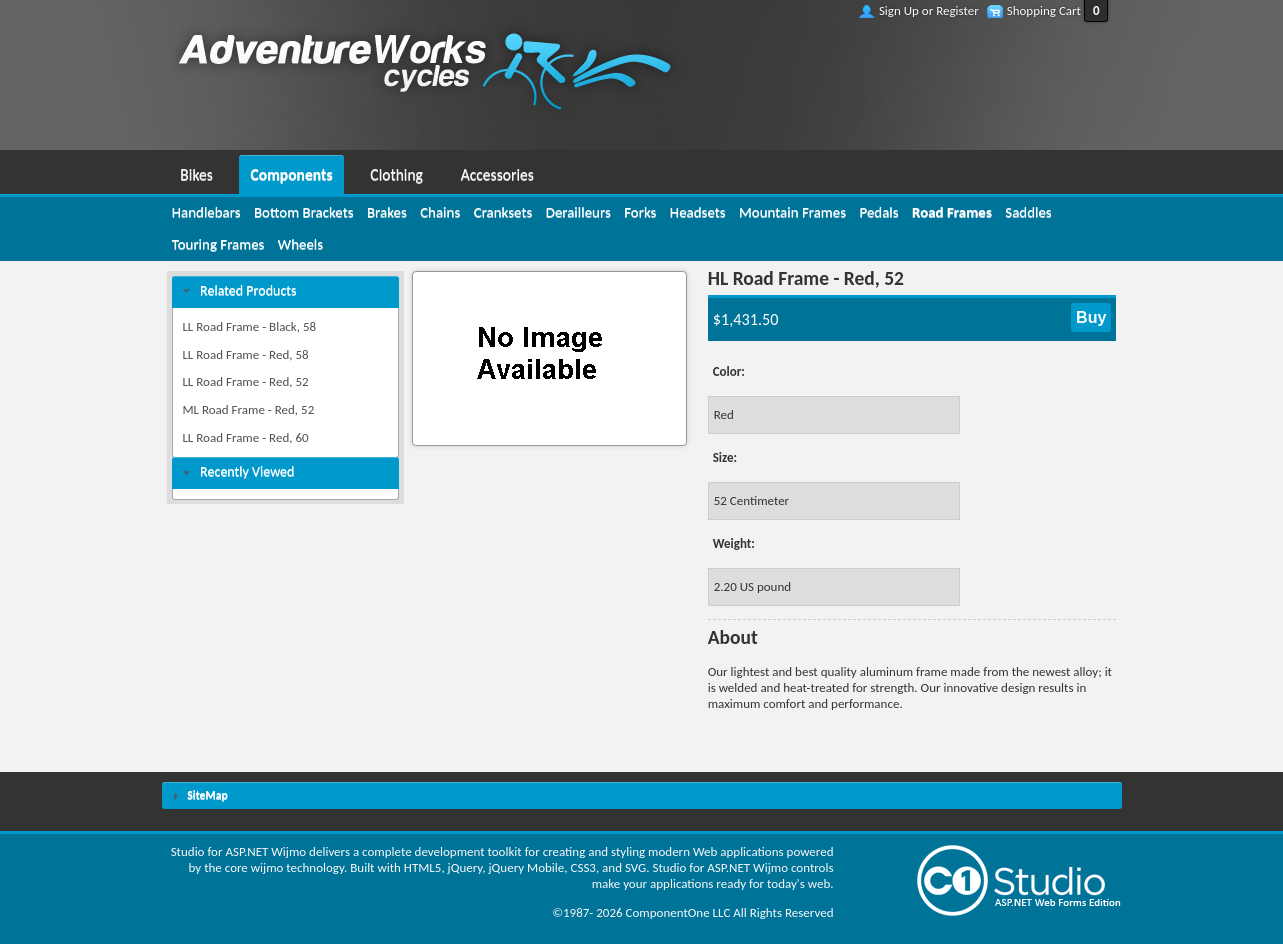 The image size is (1283, 944). Describe the element at coordinates (1044, 10) in the screenshot. I see `Shopping Cart` at that location.